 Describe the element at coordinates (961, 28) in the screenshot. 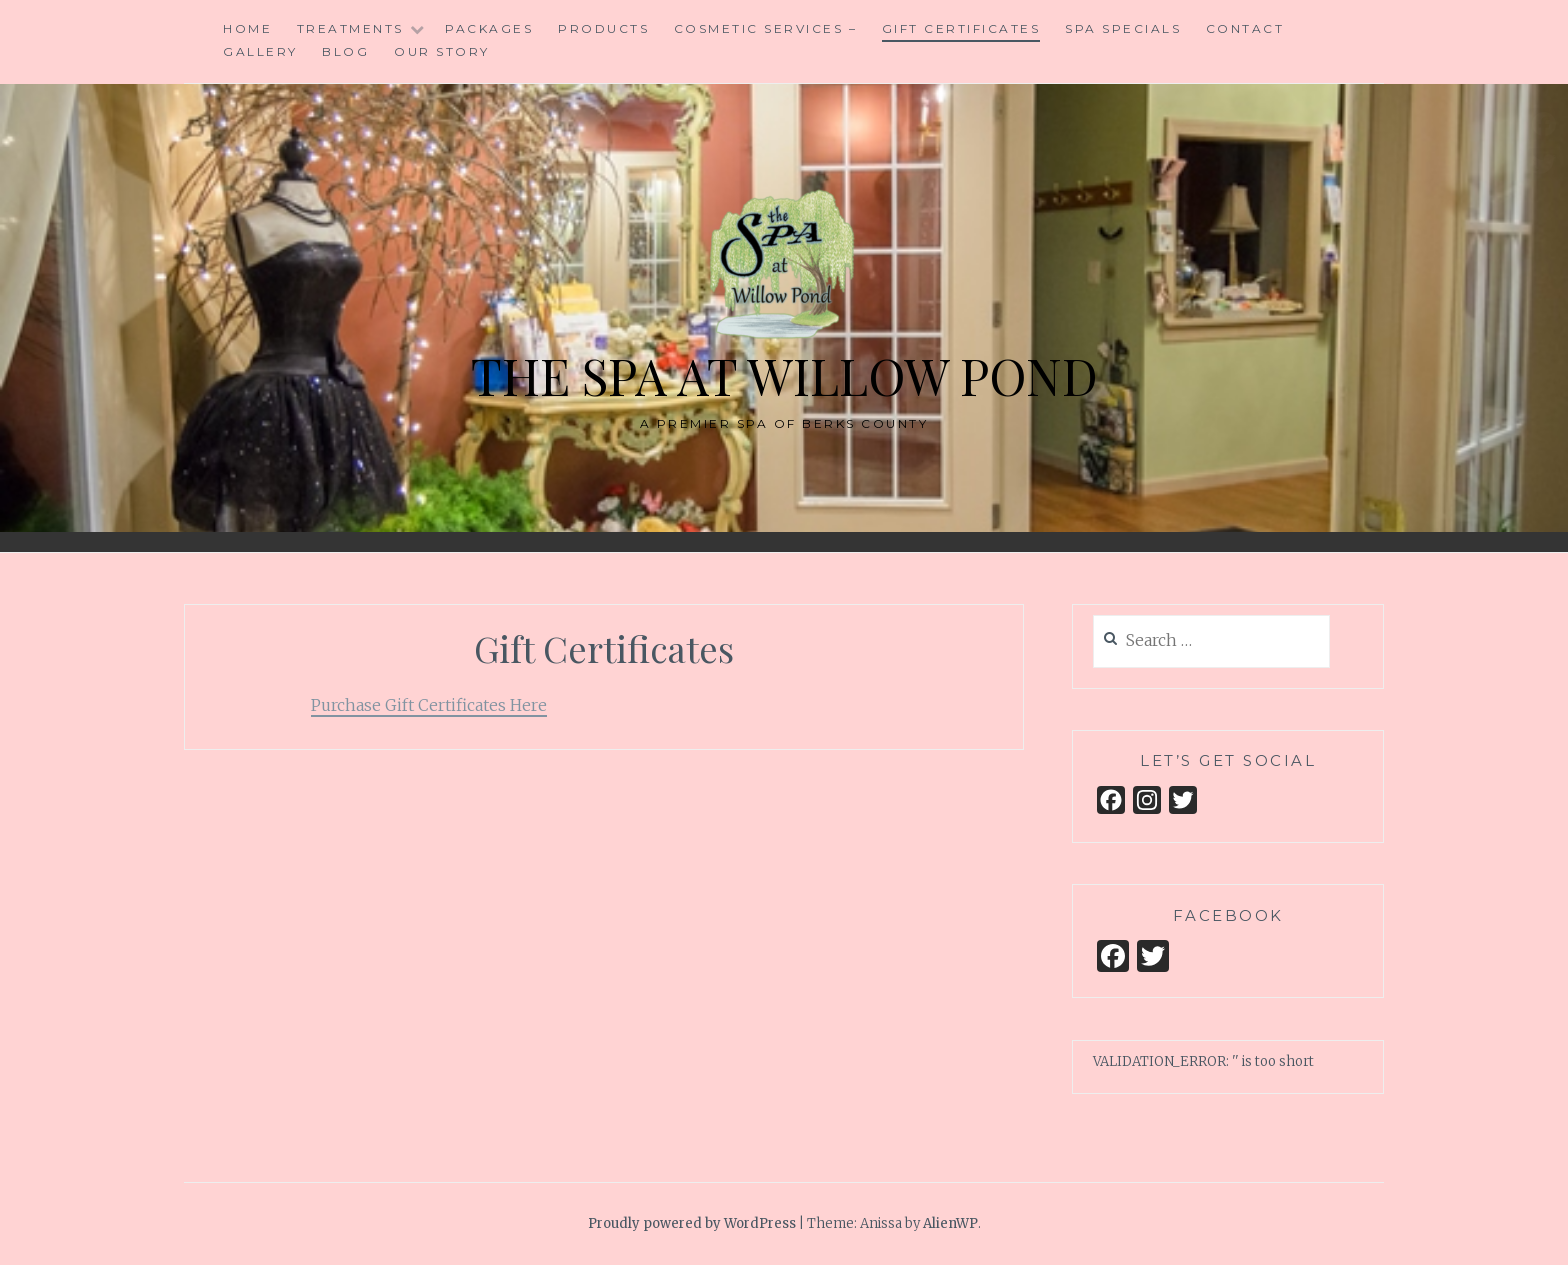

I see `Gift Certificates` at that location.